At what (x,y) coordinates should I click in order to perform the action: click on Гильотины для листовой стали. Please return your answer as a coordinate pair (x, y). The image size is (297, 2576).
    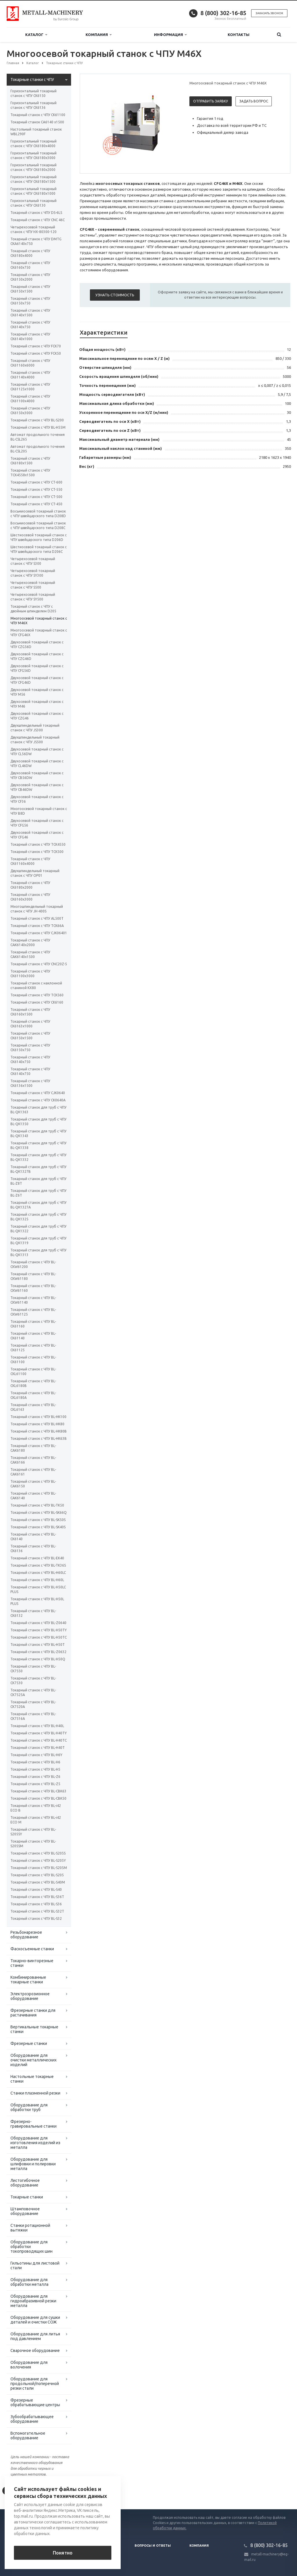
    Looking at the image, I should click on (34, 2265).